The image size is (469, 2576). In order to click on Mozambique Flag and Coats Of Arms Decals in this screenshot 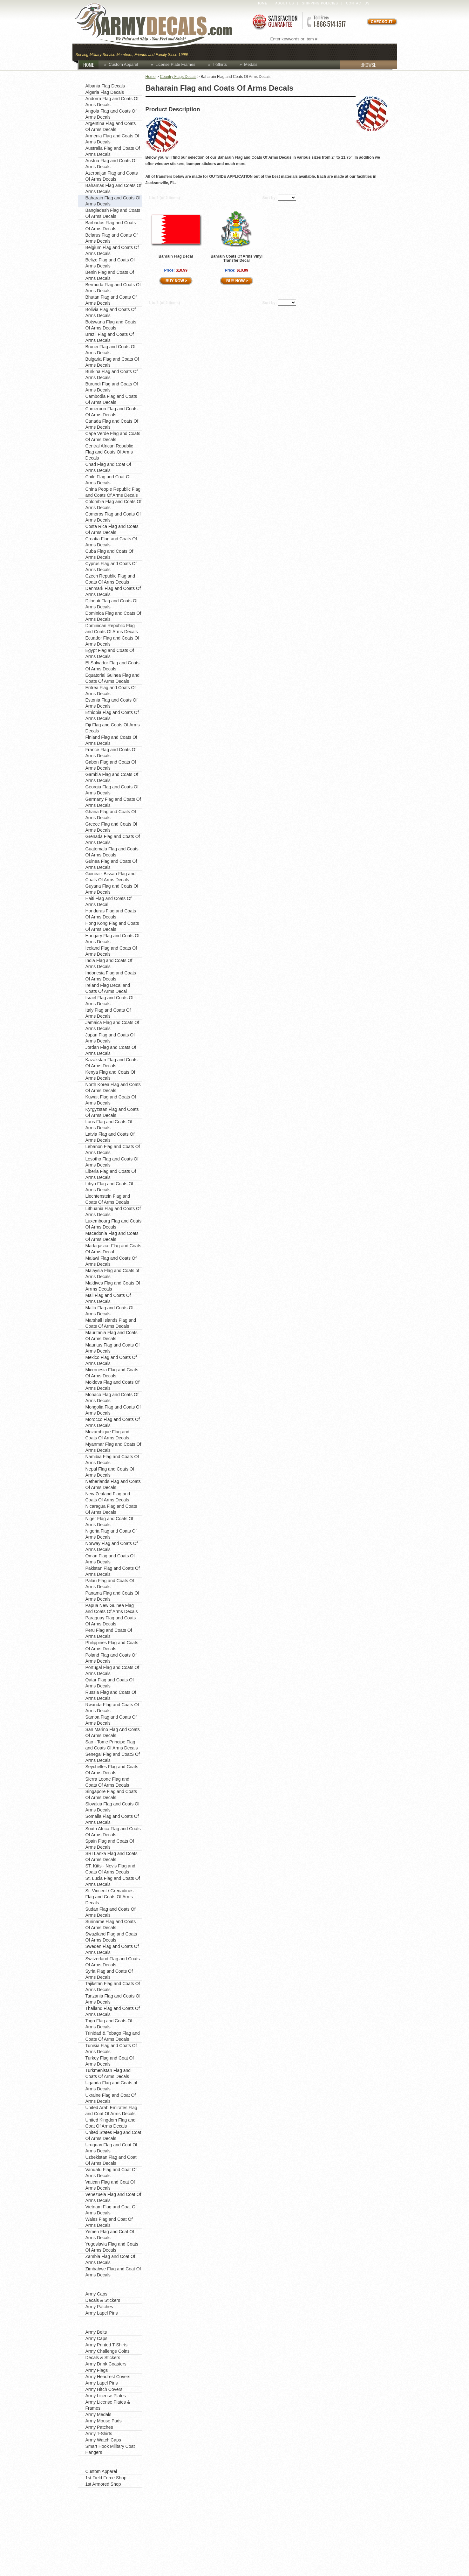, I will do `click(107, 1434)`.